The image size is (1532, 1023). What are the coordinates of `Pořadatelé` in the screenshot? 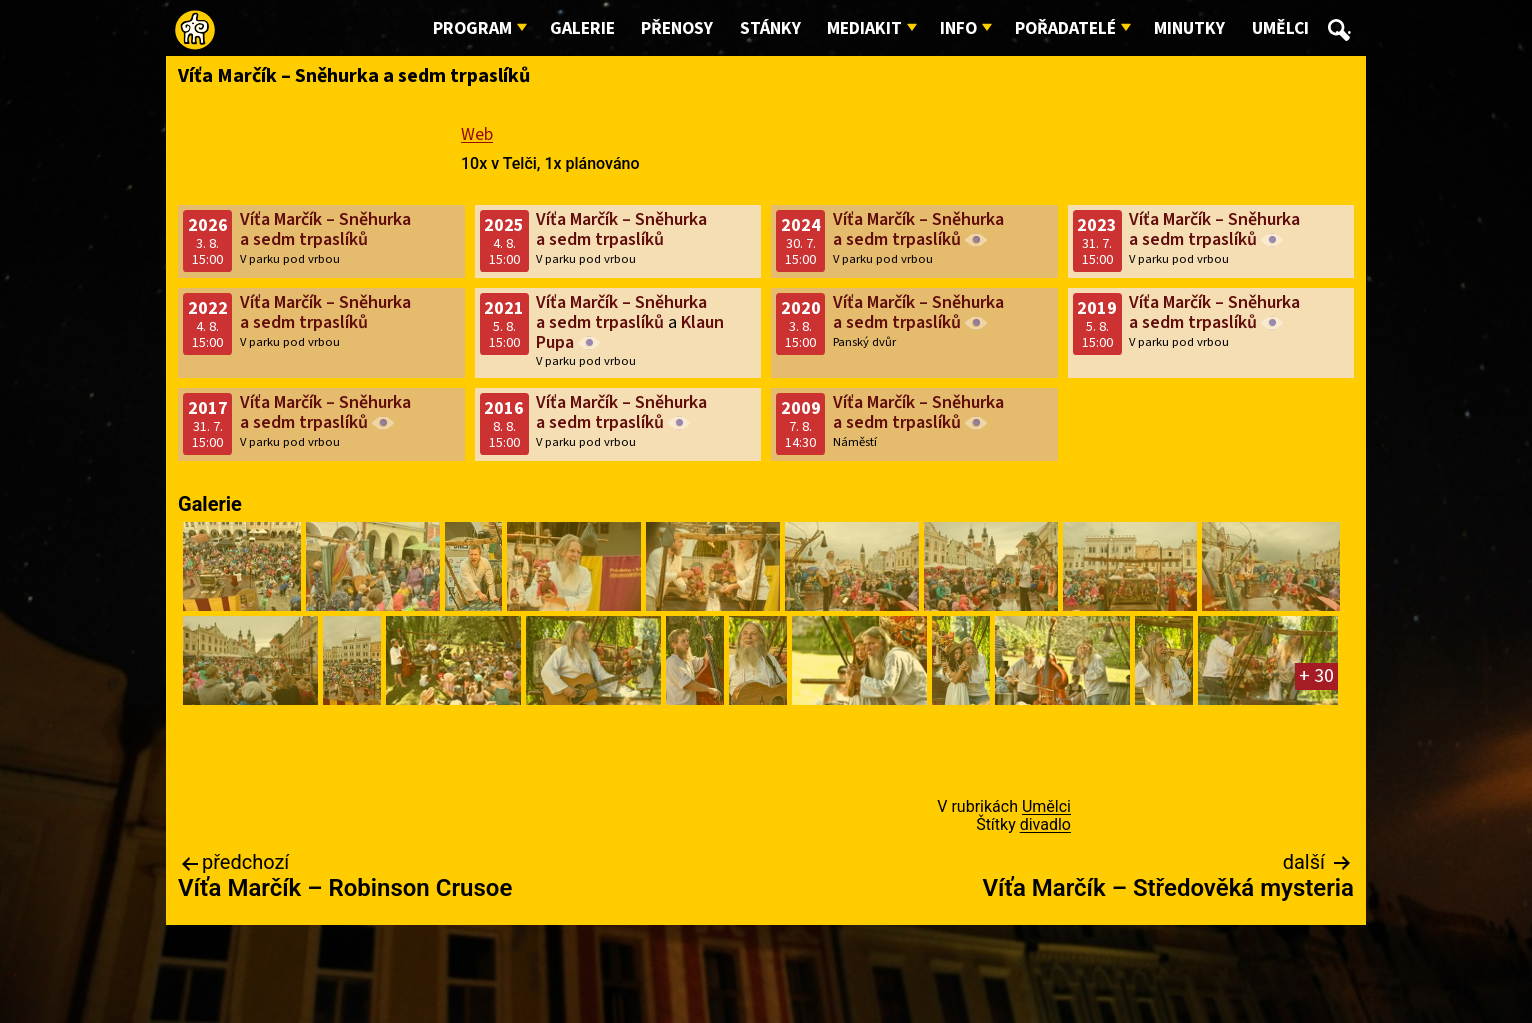 It's located at (1065, 28).